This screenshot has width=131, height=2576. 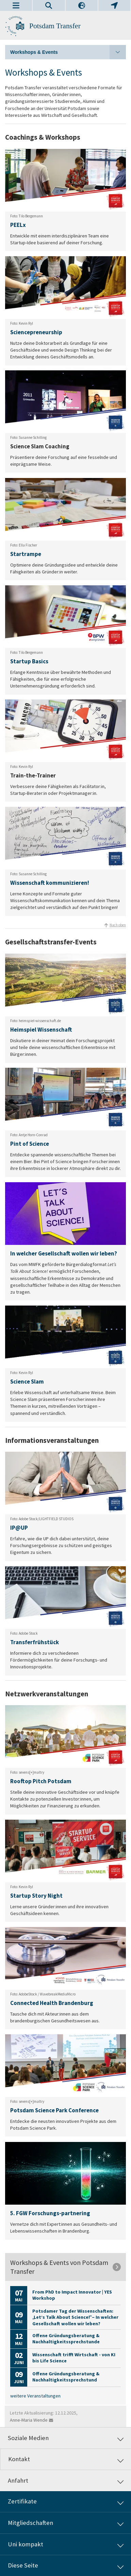 What do you see at coordinates (68, 52) in the screenshot?
I see `Workshops & Events` at bounding box center [68, 52].